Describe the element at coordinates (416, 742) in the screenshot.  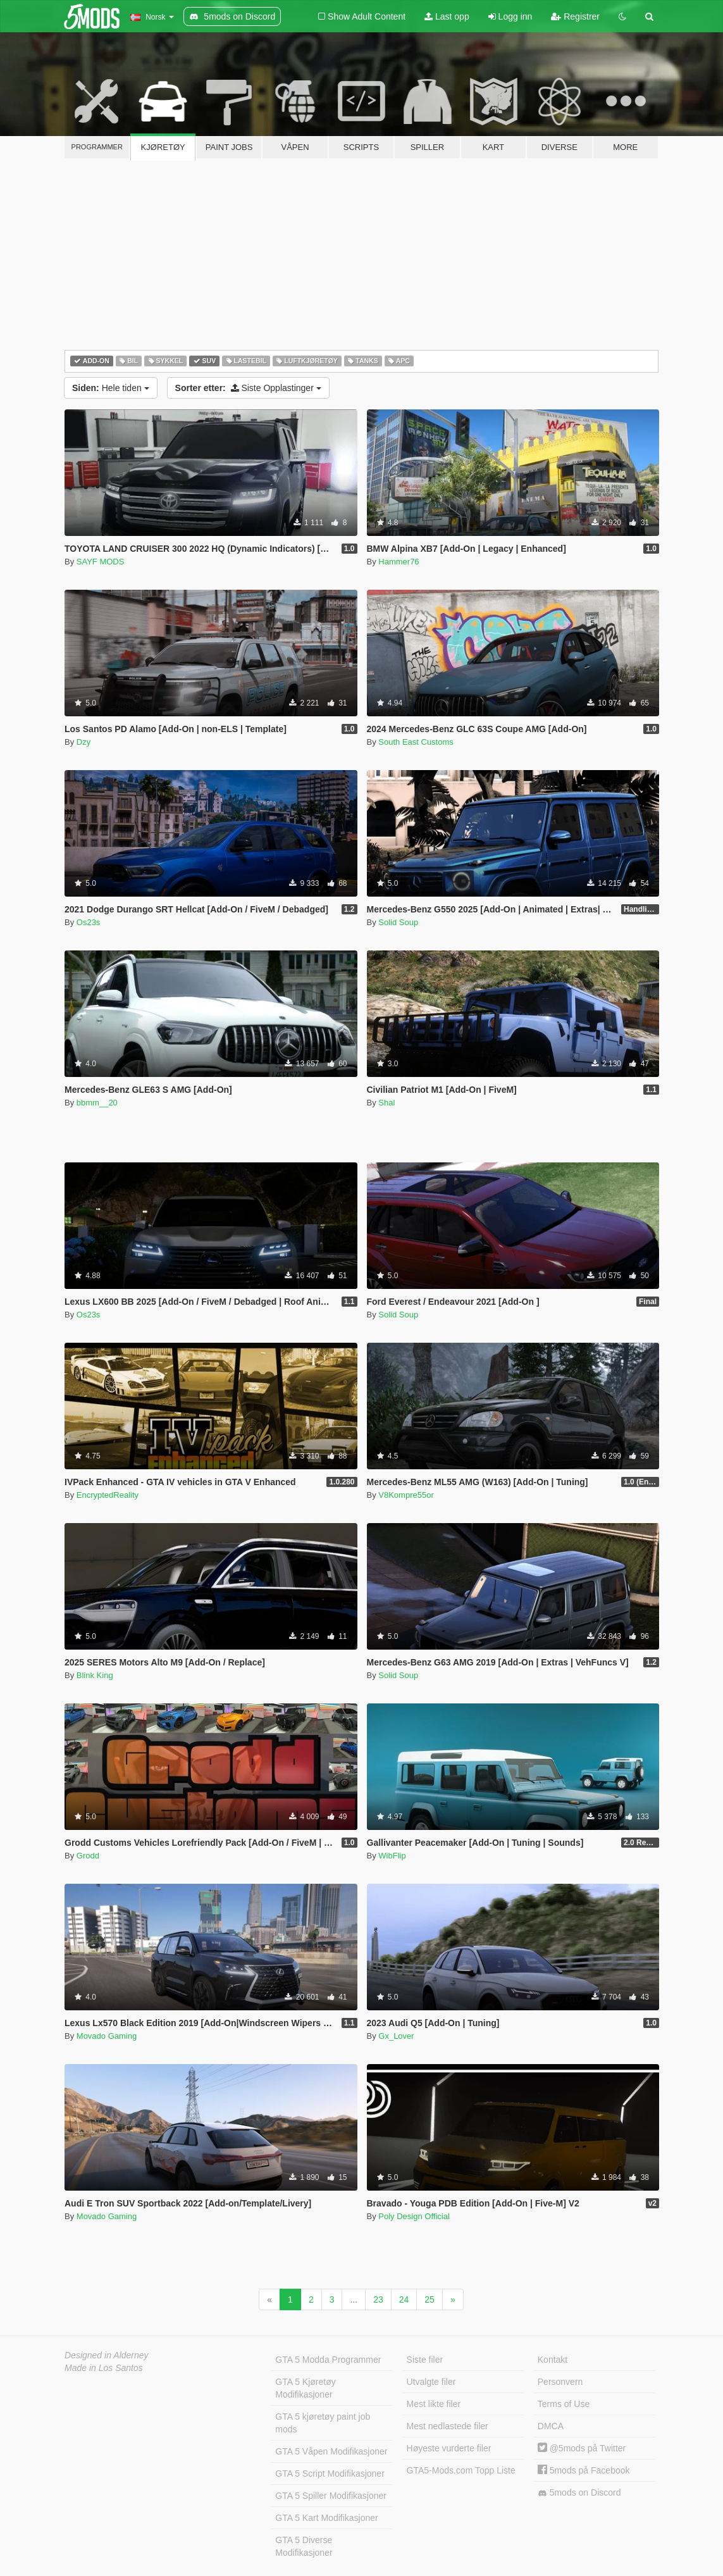
I see `South East Customs` at that location.